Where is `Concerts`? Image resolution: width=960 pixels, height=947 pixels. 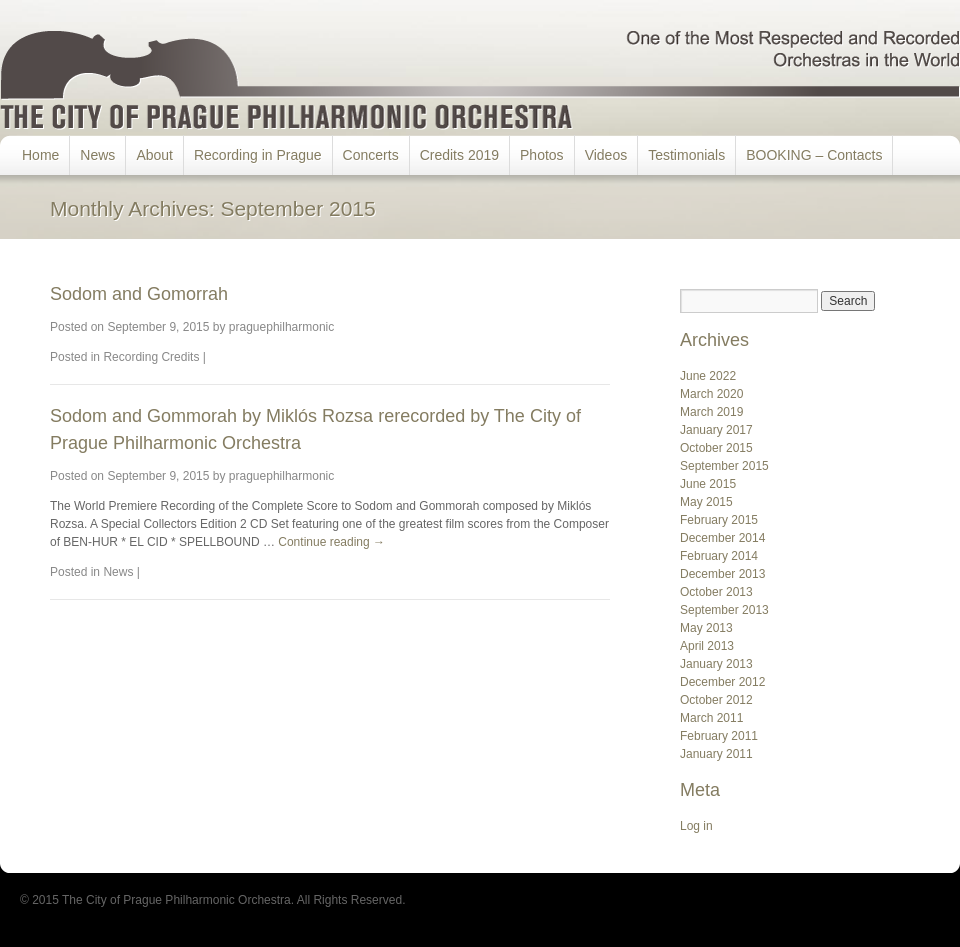 Concerts is located at coordinates (371, 155).